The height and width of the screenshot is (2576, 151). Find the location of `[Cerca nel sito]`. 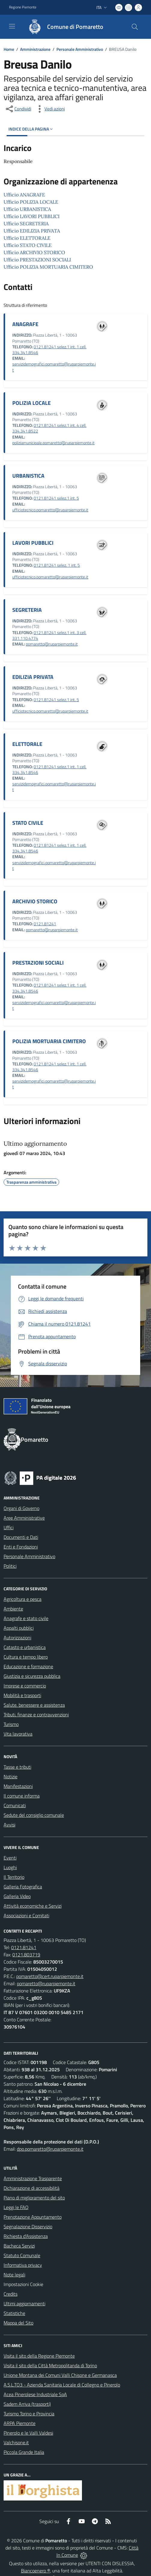

[Cerca nel sito] is located at coordinates (135, 27).